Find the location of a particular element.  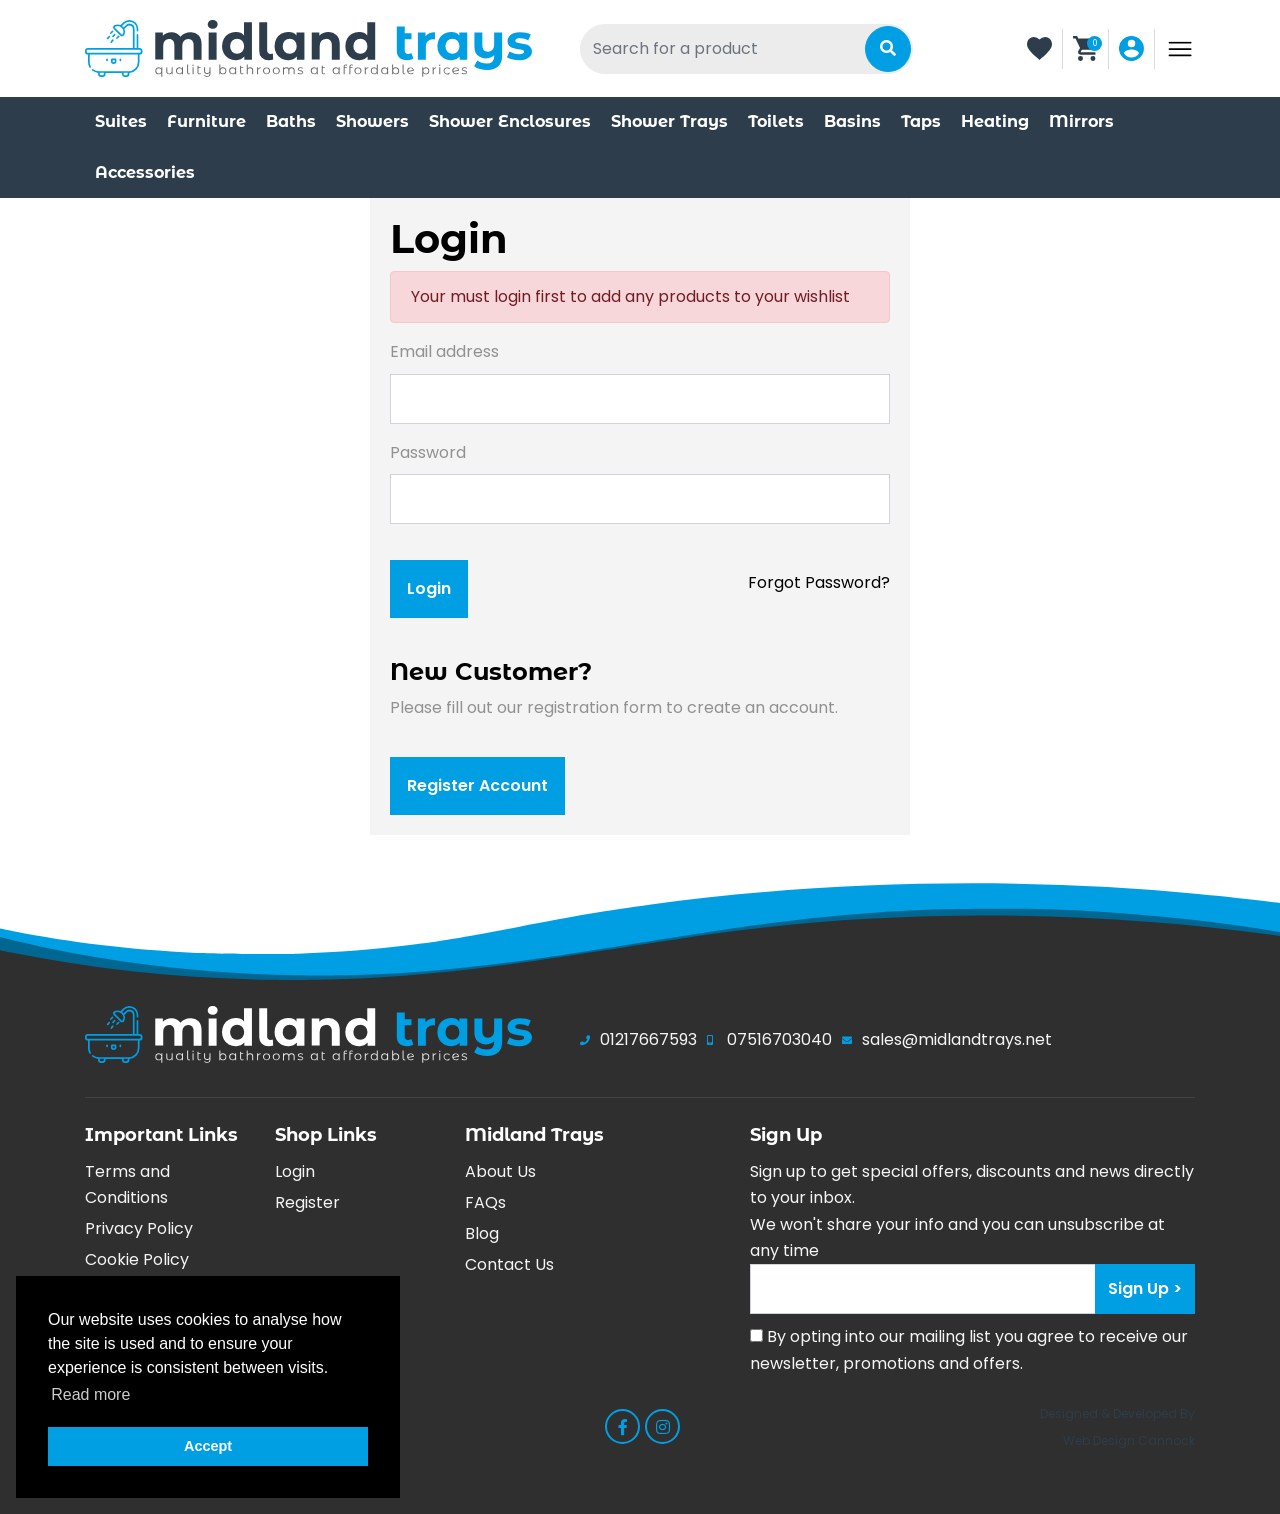

Shower Trays is located at coordinates (669, 121).